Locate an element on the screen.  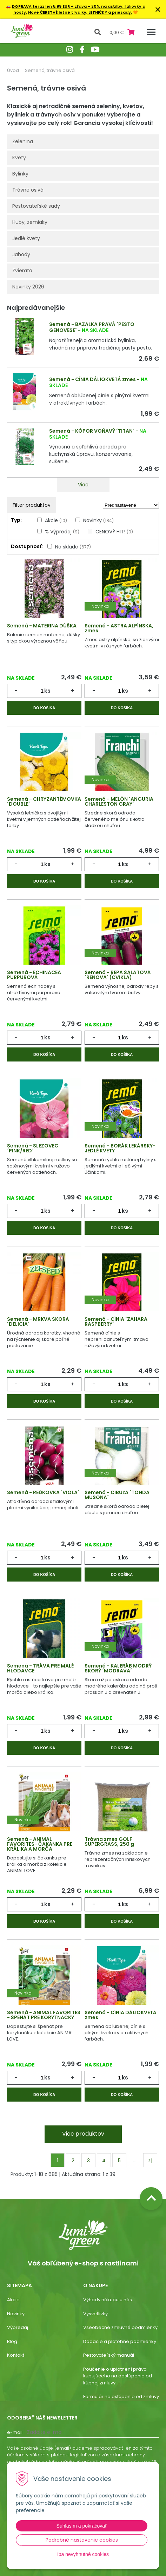
Semená - BORÁK LEKÁRSKY- JEDLÉ KVETY is located at coordinates (120, 1148).